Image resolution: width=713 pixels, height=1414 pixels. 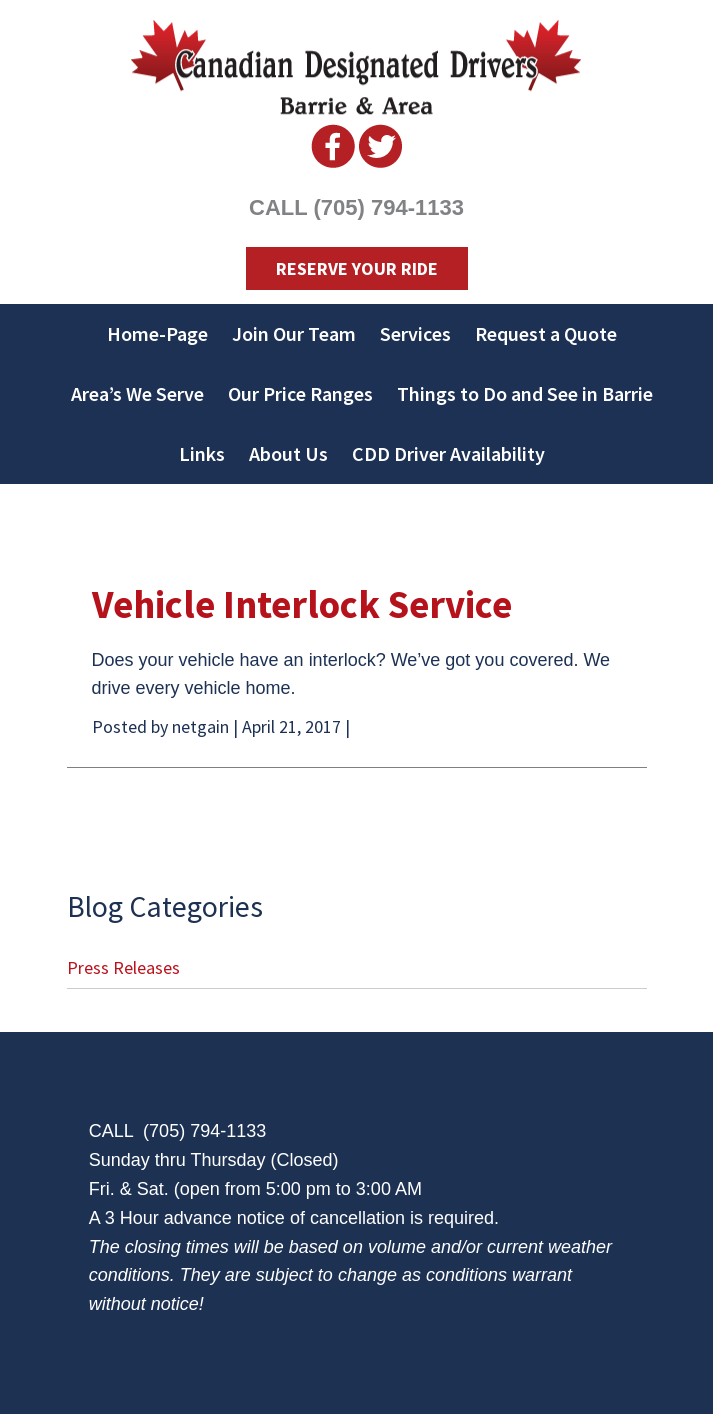 I want to click on Things to Do and See in Barrie, so click(x=525, y=393).